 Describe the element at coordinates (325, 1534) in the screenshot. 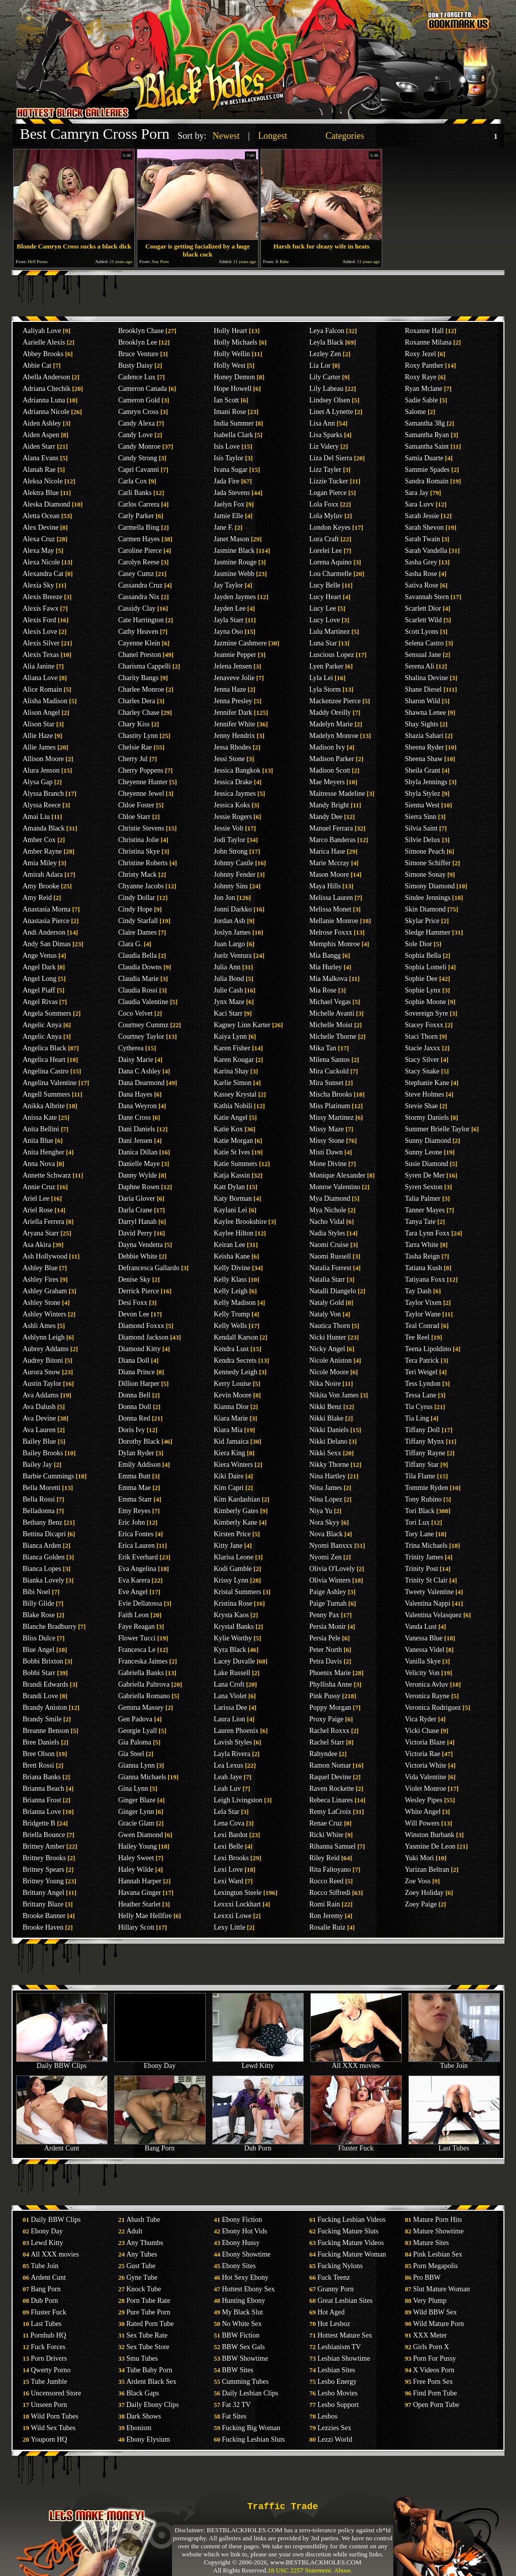

I see `Nova Black` at that location.